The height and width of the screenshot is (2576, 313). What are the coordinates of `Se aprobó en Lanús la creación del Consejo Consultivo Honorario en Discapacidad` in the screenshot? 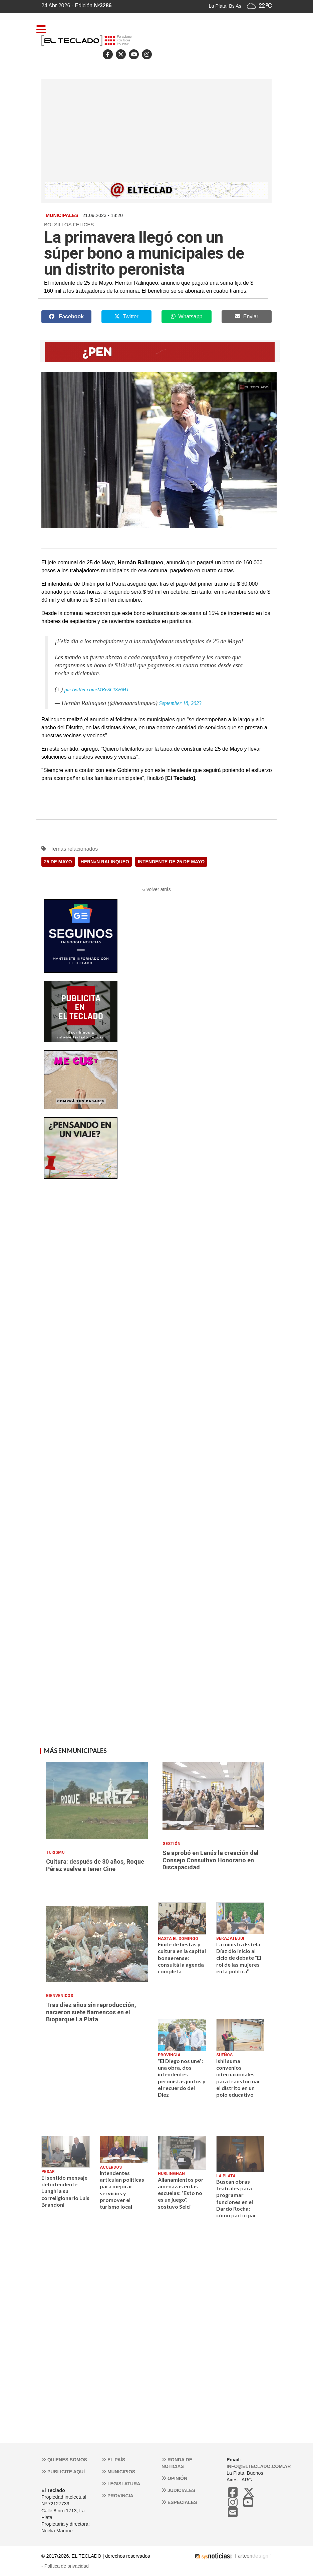 It's located at (211, 1860).